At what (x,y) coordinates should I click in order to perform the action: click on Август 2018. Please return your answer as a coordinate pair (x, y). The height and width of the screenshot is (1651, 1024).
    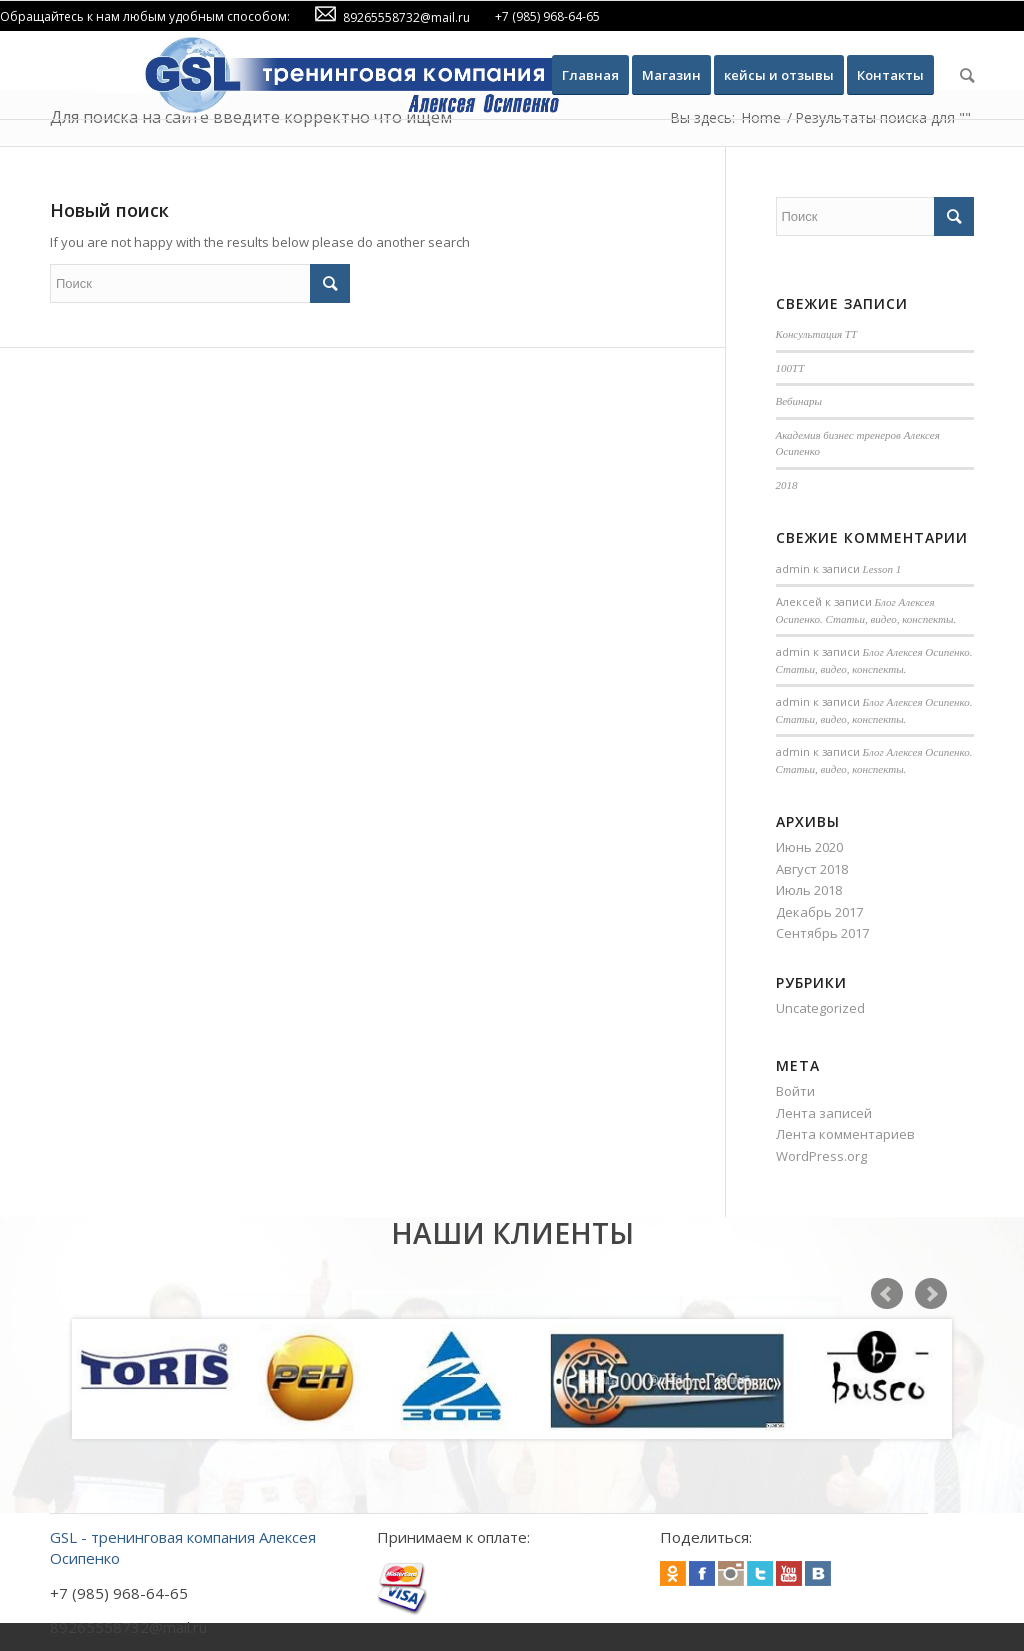
    Looking at the image, I should click on (812, 869).